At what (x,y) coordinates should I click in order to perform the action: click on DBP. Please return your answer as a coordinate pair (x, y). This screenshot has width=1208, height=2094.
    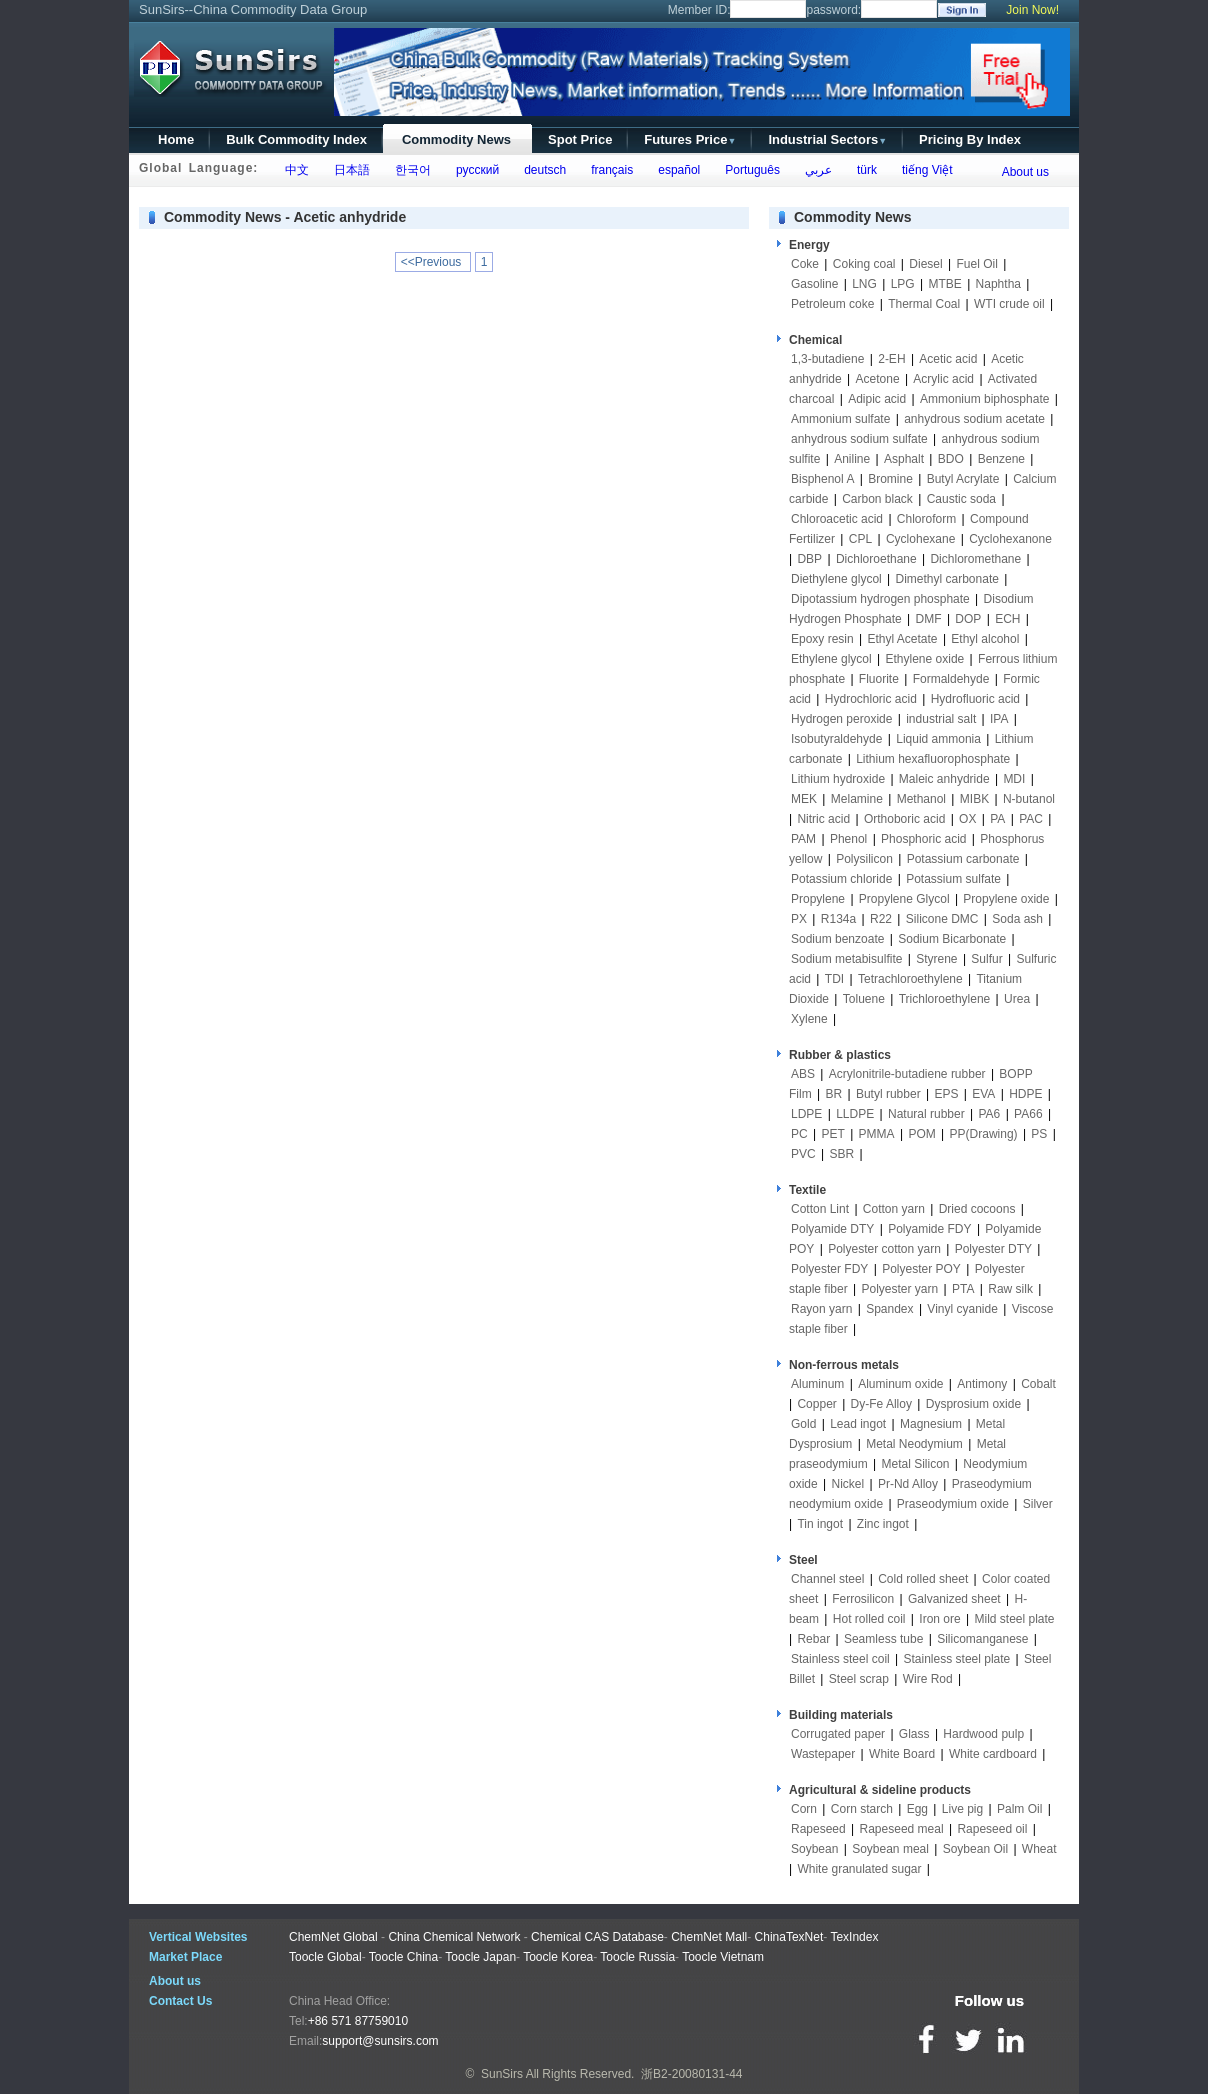
    Looking at the image, I should click on (809, 559).